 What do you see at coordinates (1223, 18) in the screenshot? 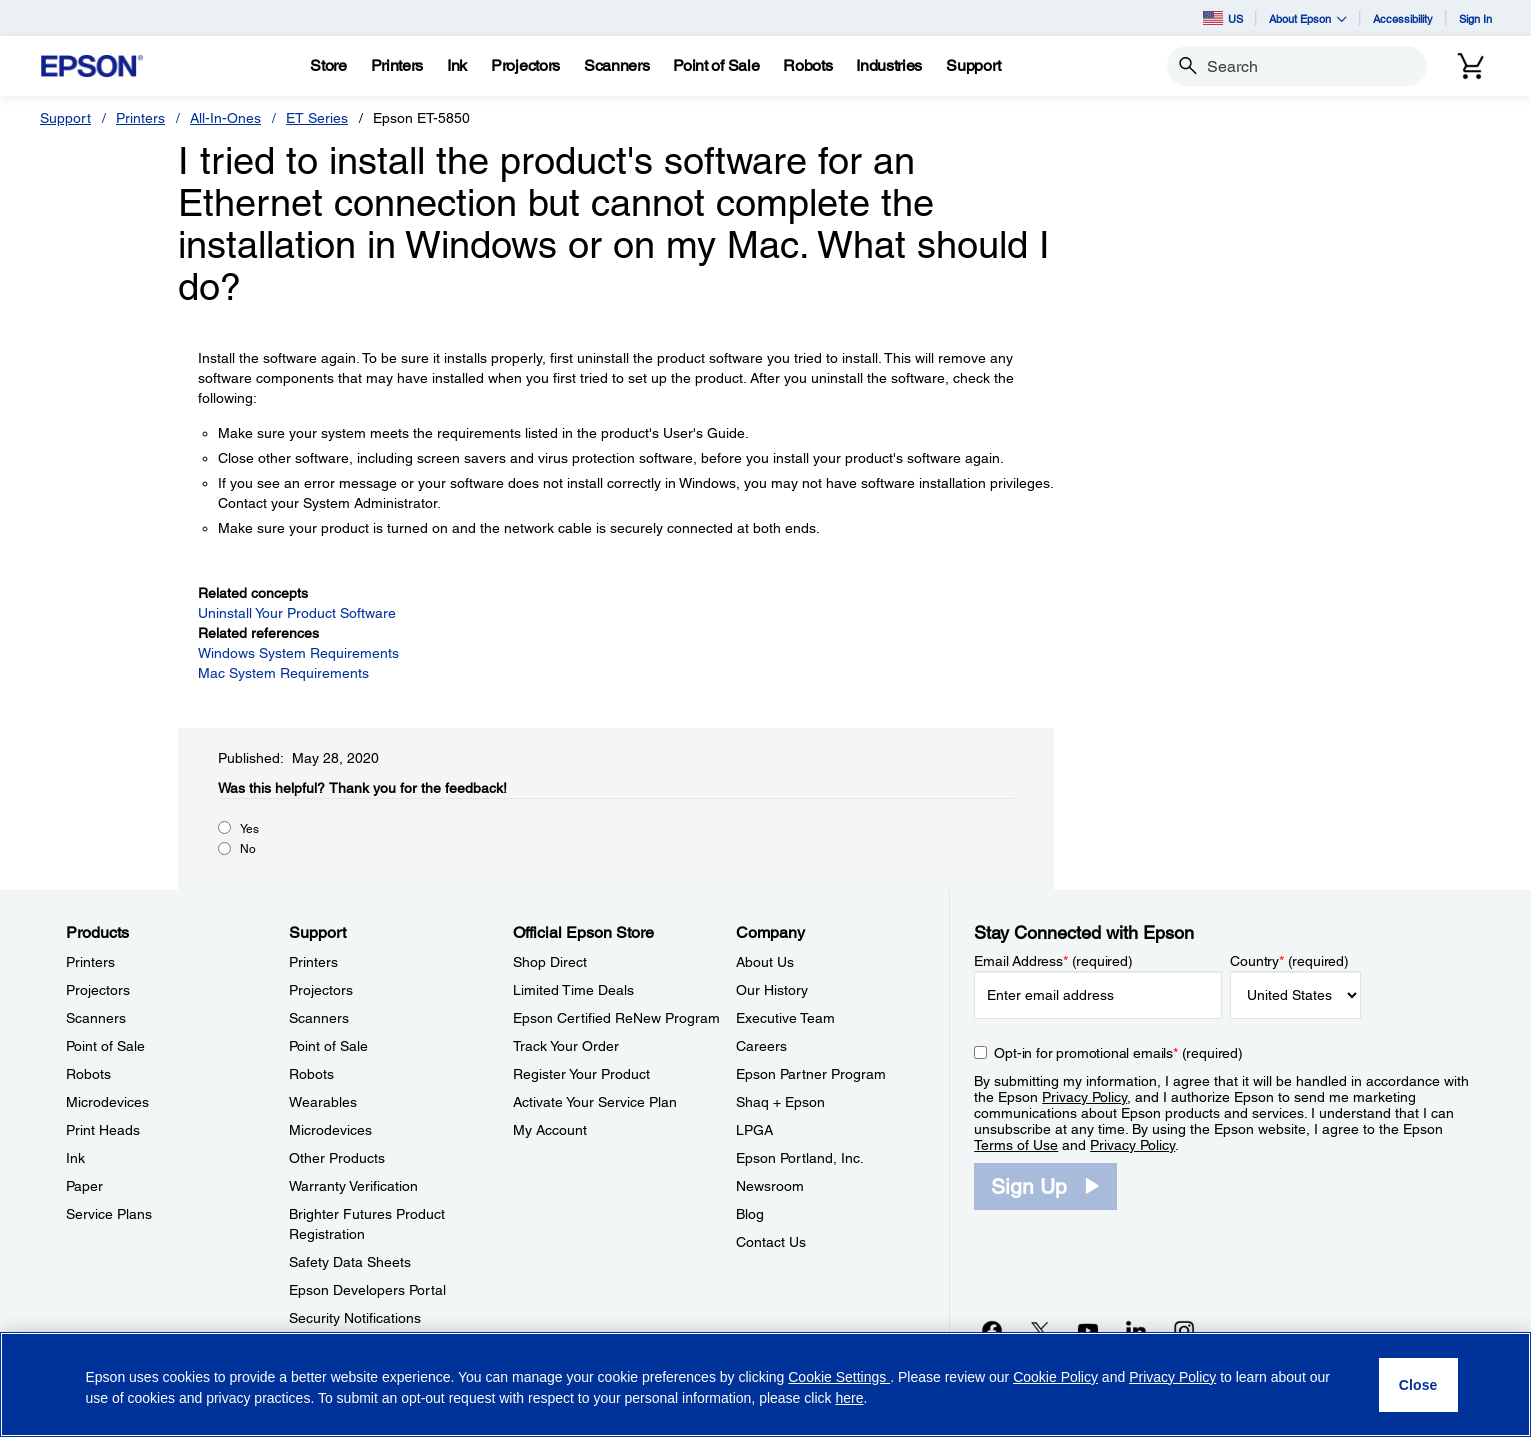
I see `US` at bounding box center [1223, 18].